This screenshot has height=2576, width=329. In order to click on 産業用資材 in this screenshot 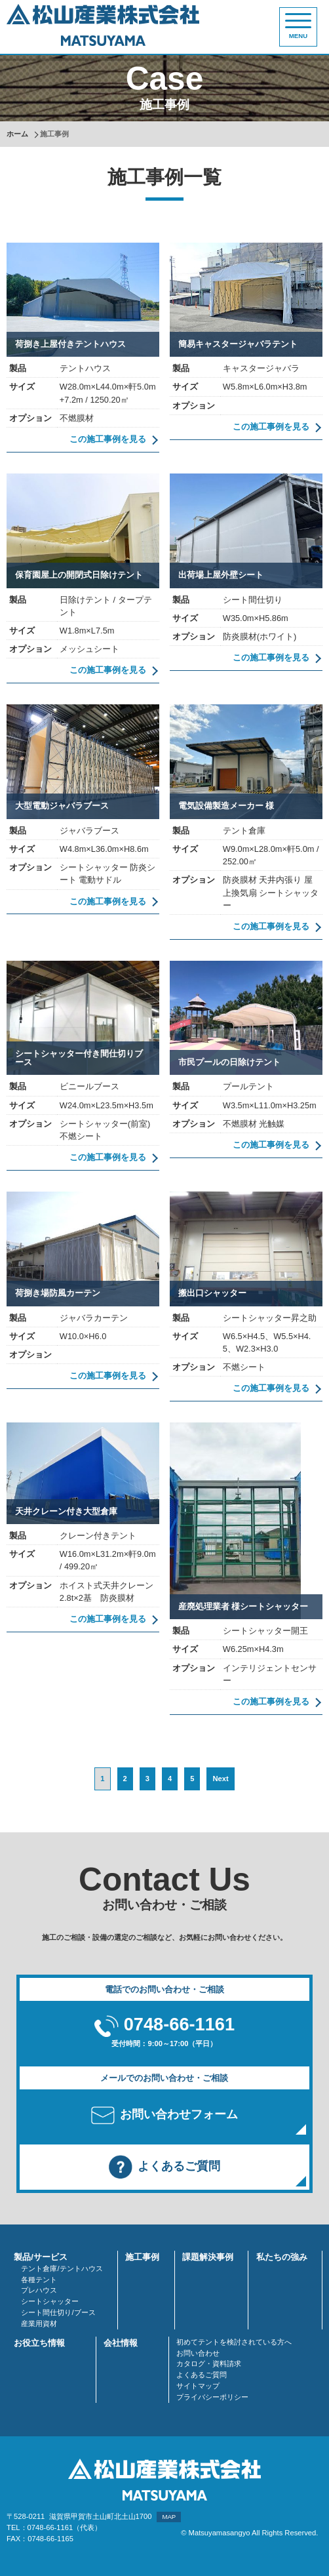, I will do `click(39, 2323)`.